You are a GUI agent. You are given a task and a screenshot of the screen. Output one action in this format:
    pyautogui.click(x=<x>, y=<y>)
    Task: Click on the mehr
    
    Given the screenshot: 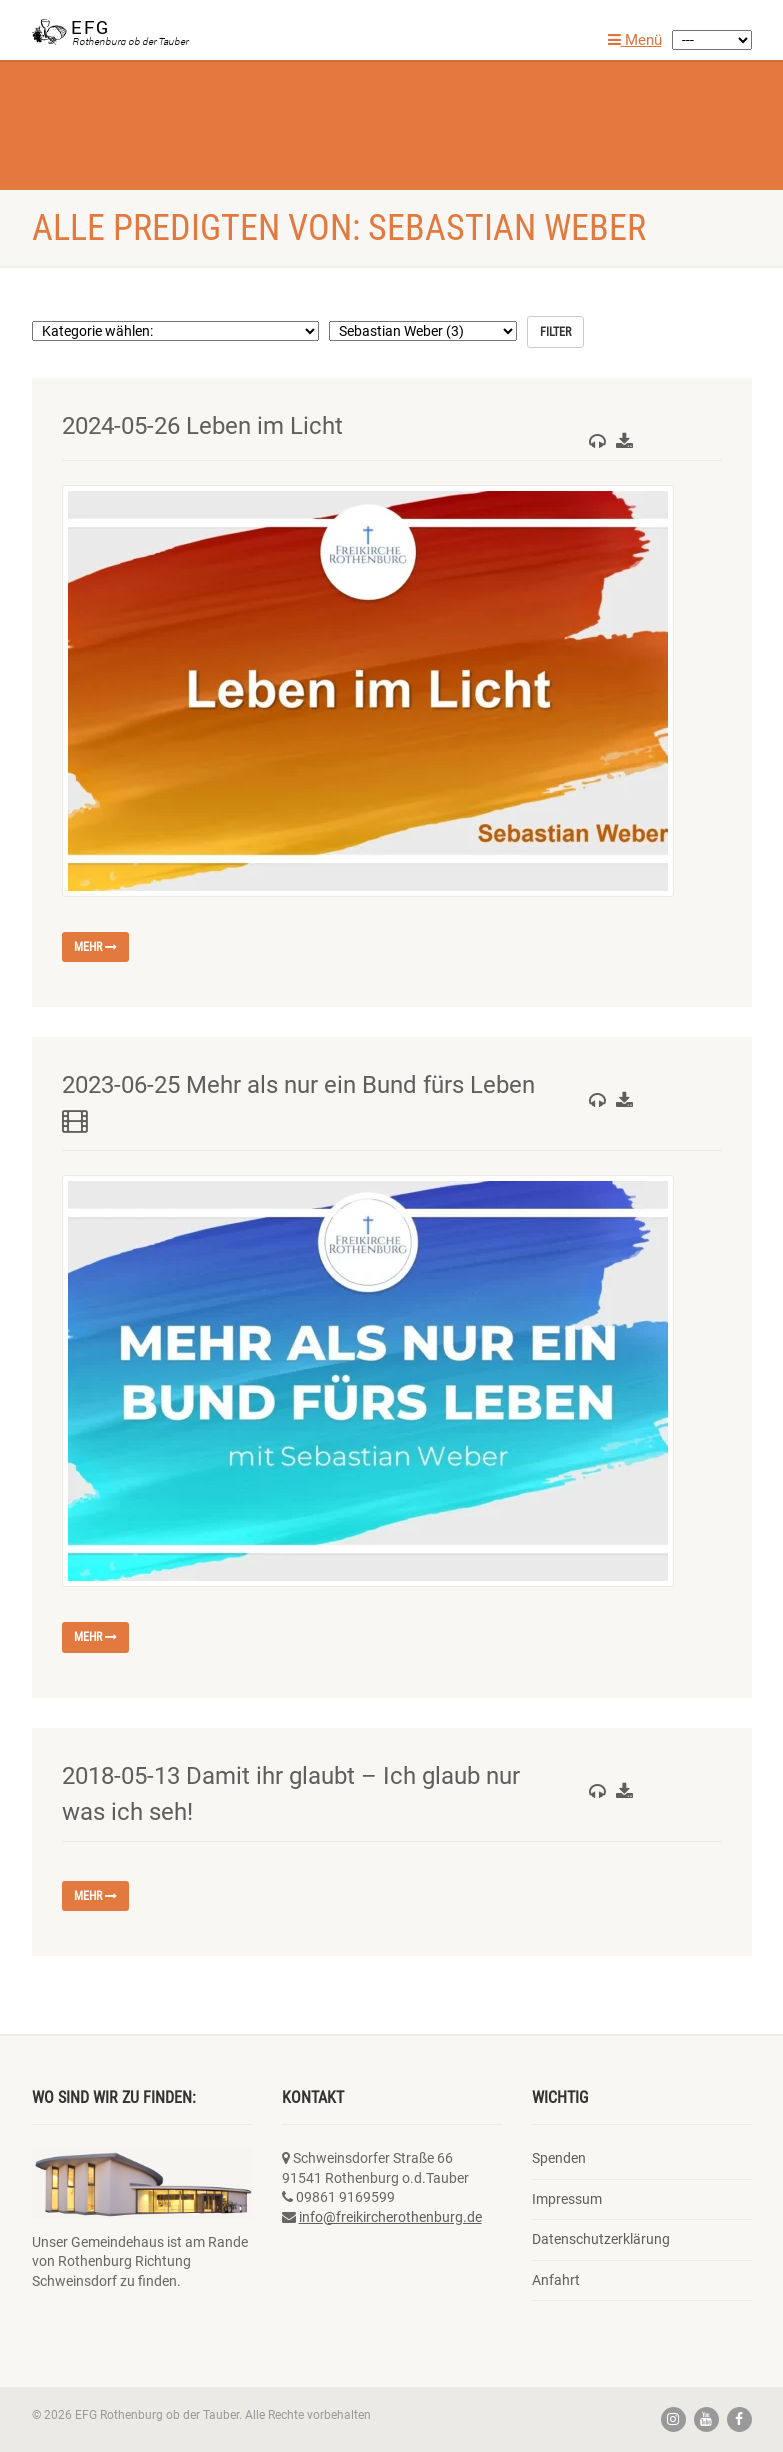 What is the action you would take?
    pyautogui.click(x=95, y=947)
    